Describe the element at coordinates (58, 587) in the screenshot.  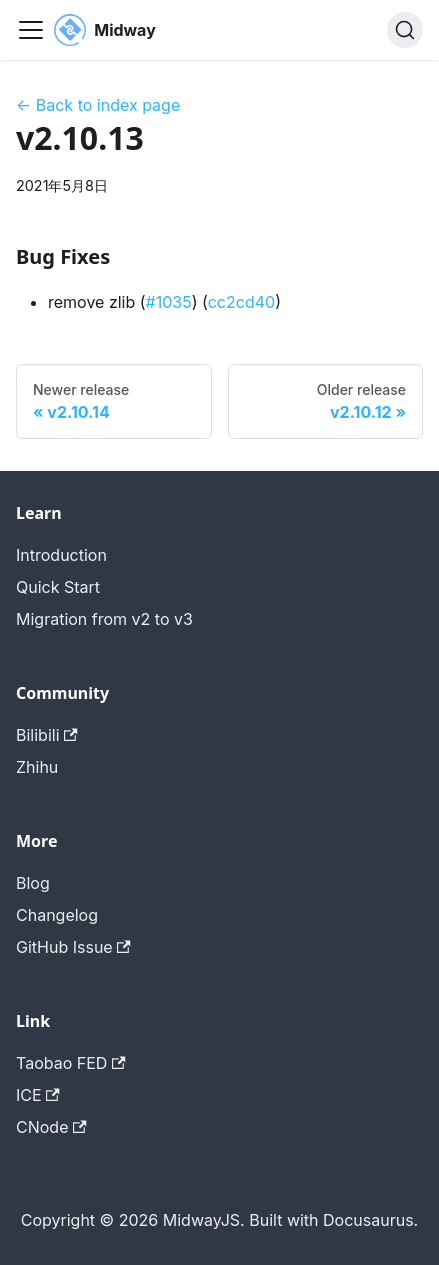
I see `Quick Start` at that location.